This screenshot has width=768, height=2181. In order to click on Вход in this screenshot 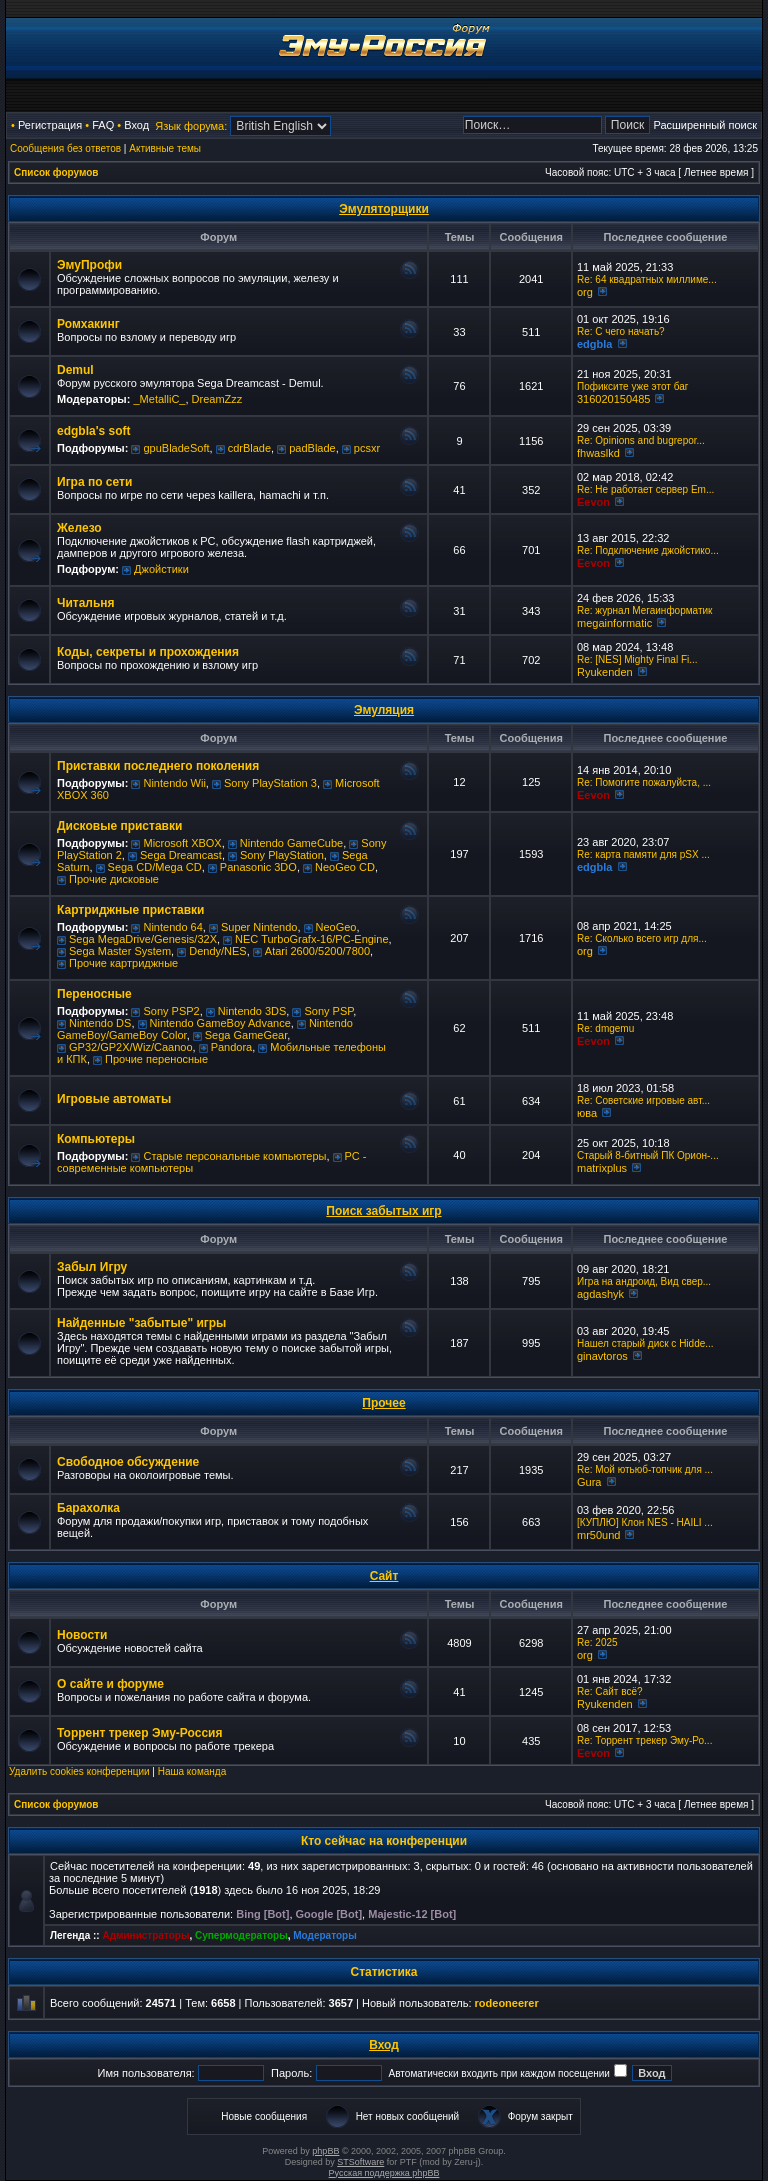, I will do `click(136, 125)`.